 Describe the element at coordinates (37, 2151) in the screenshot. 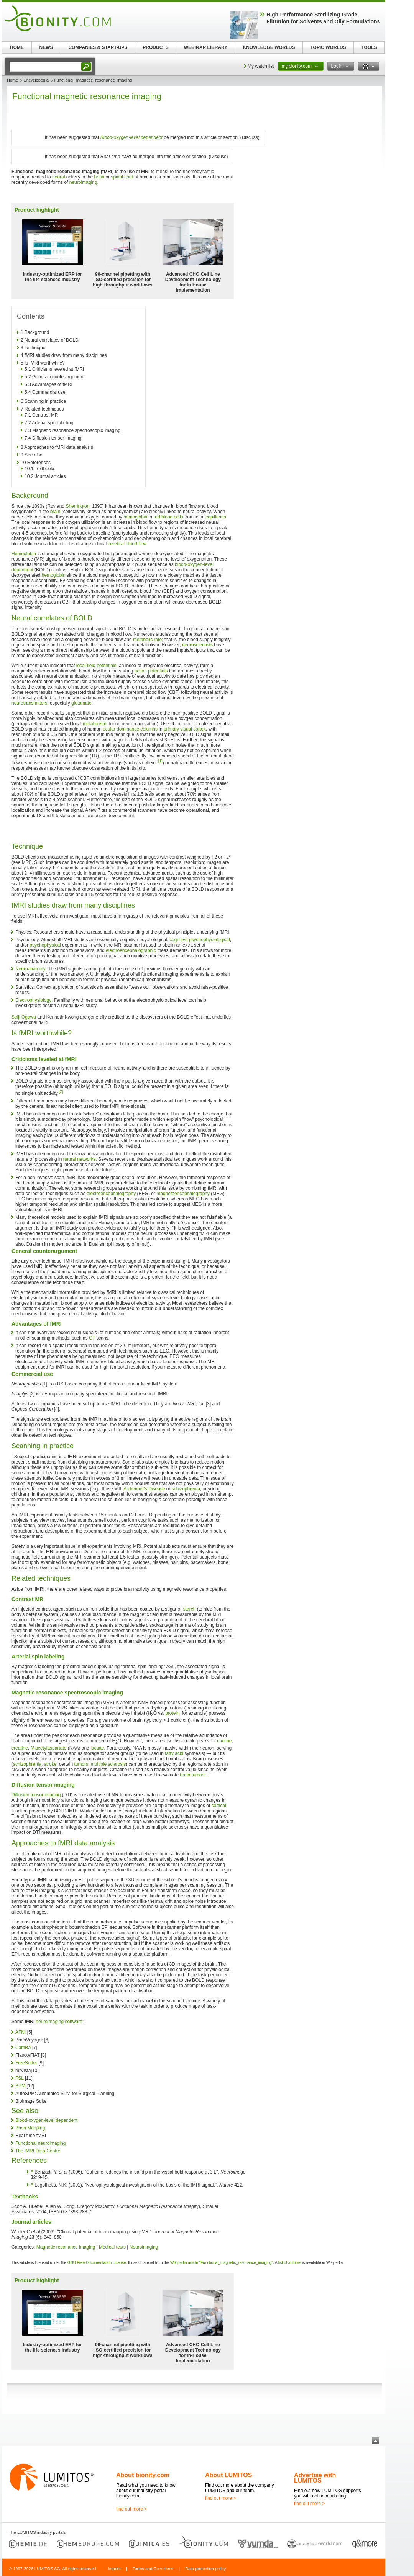

I see `The fMRI Data Centre` at that location.